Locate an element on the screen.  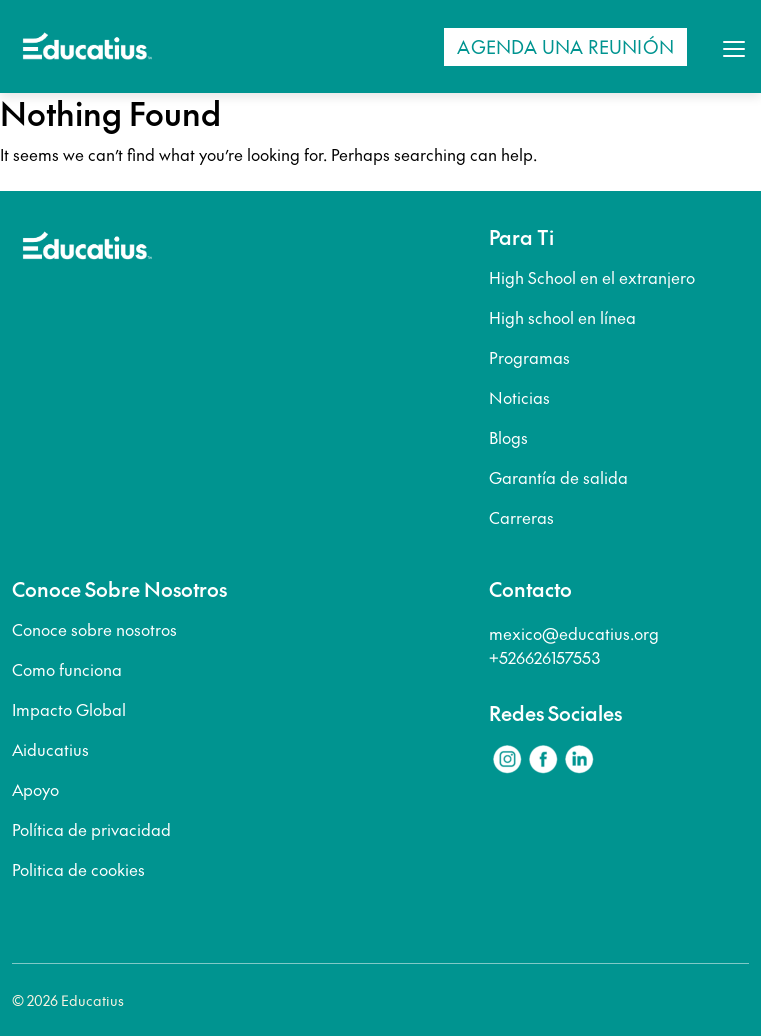
Blogs is located at coordinates (508, 437).